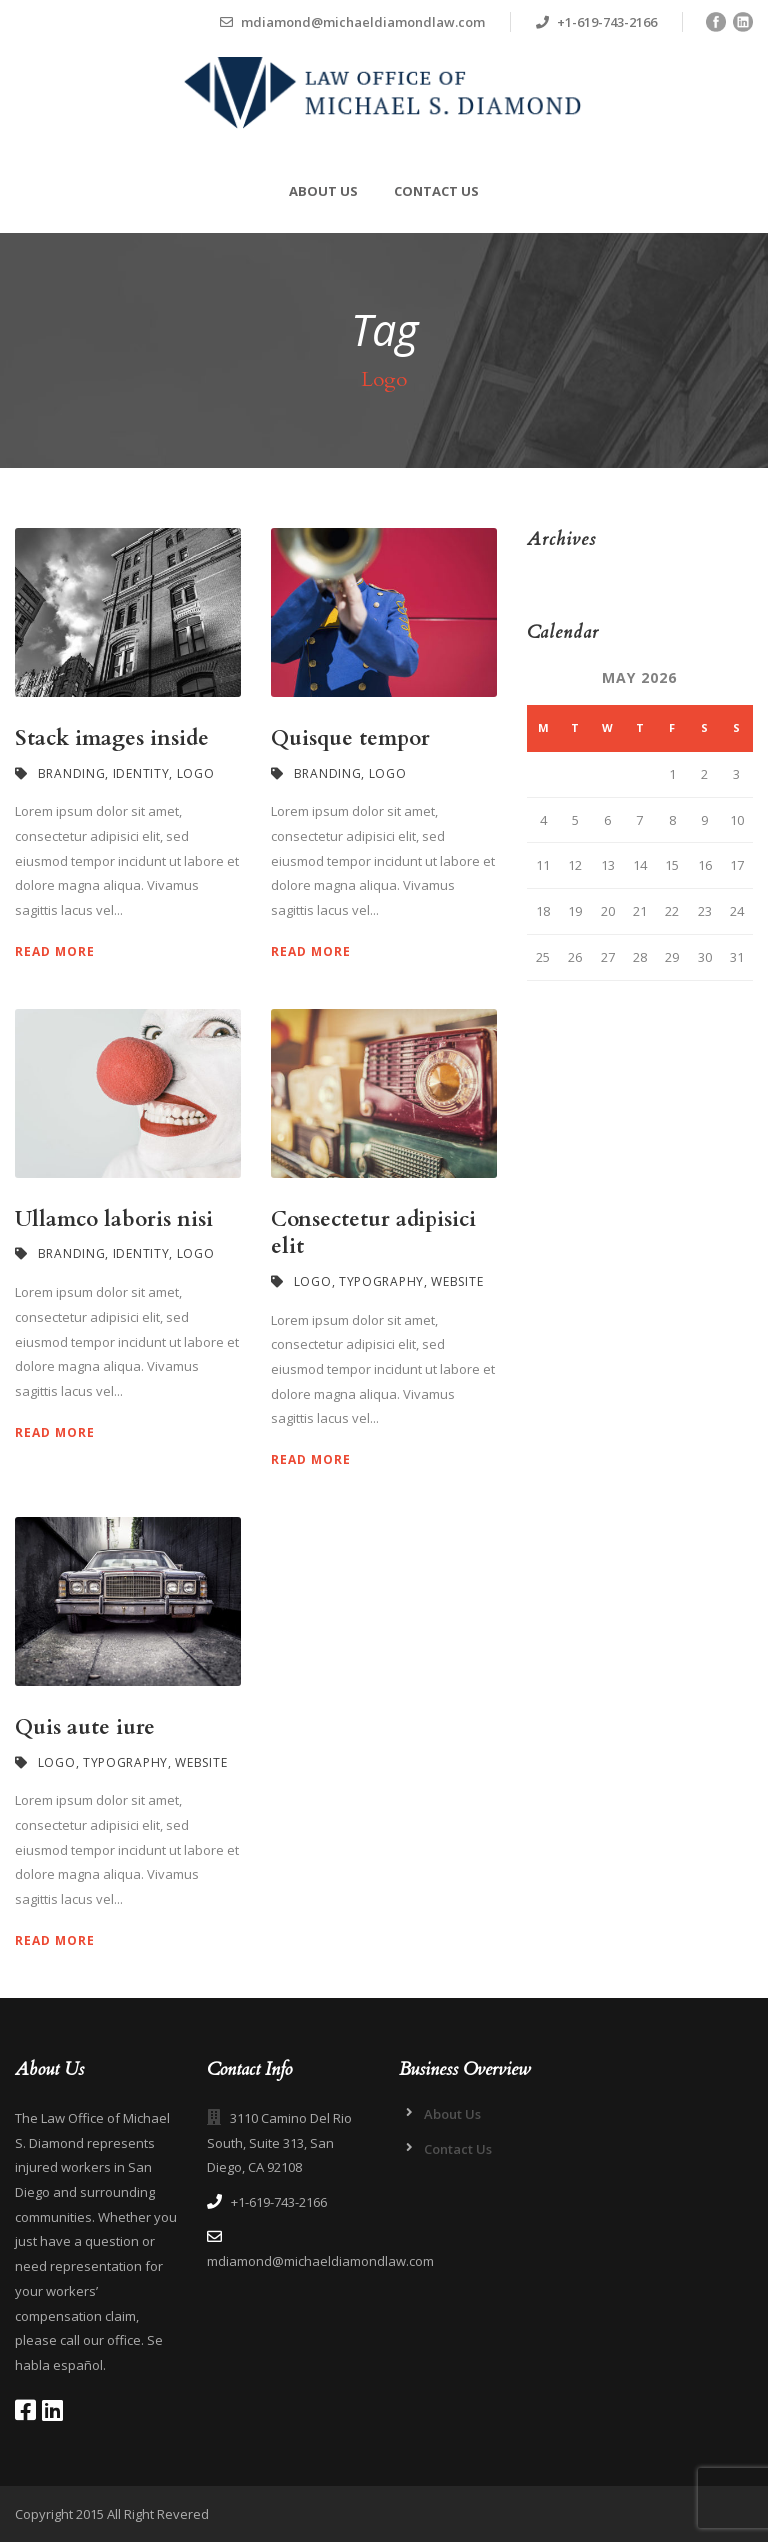 This screenshot has width=768, height=2542. Describe the element at coordinates (457, 1281) in the screenshot. I see `Website` at that location.